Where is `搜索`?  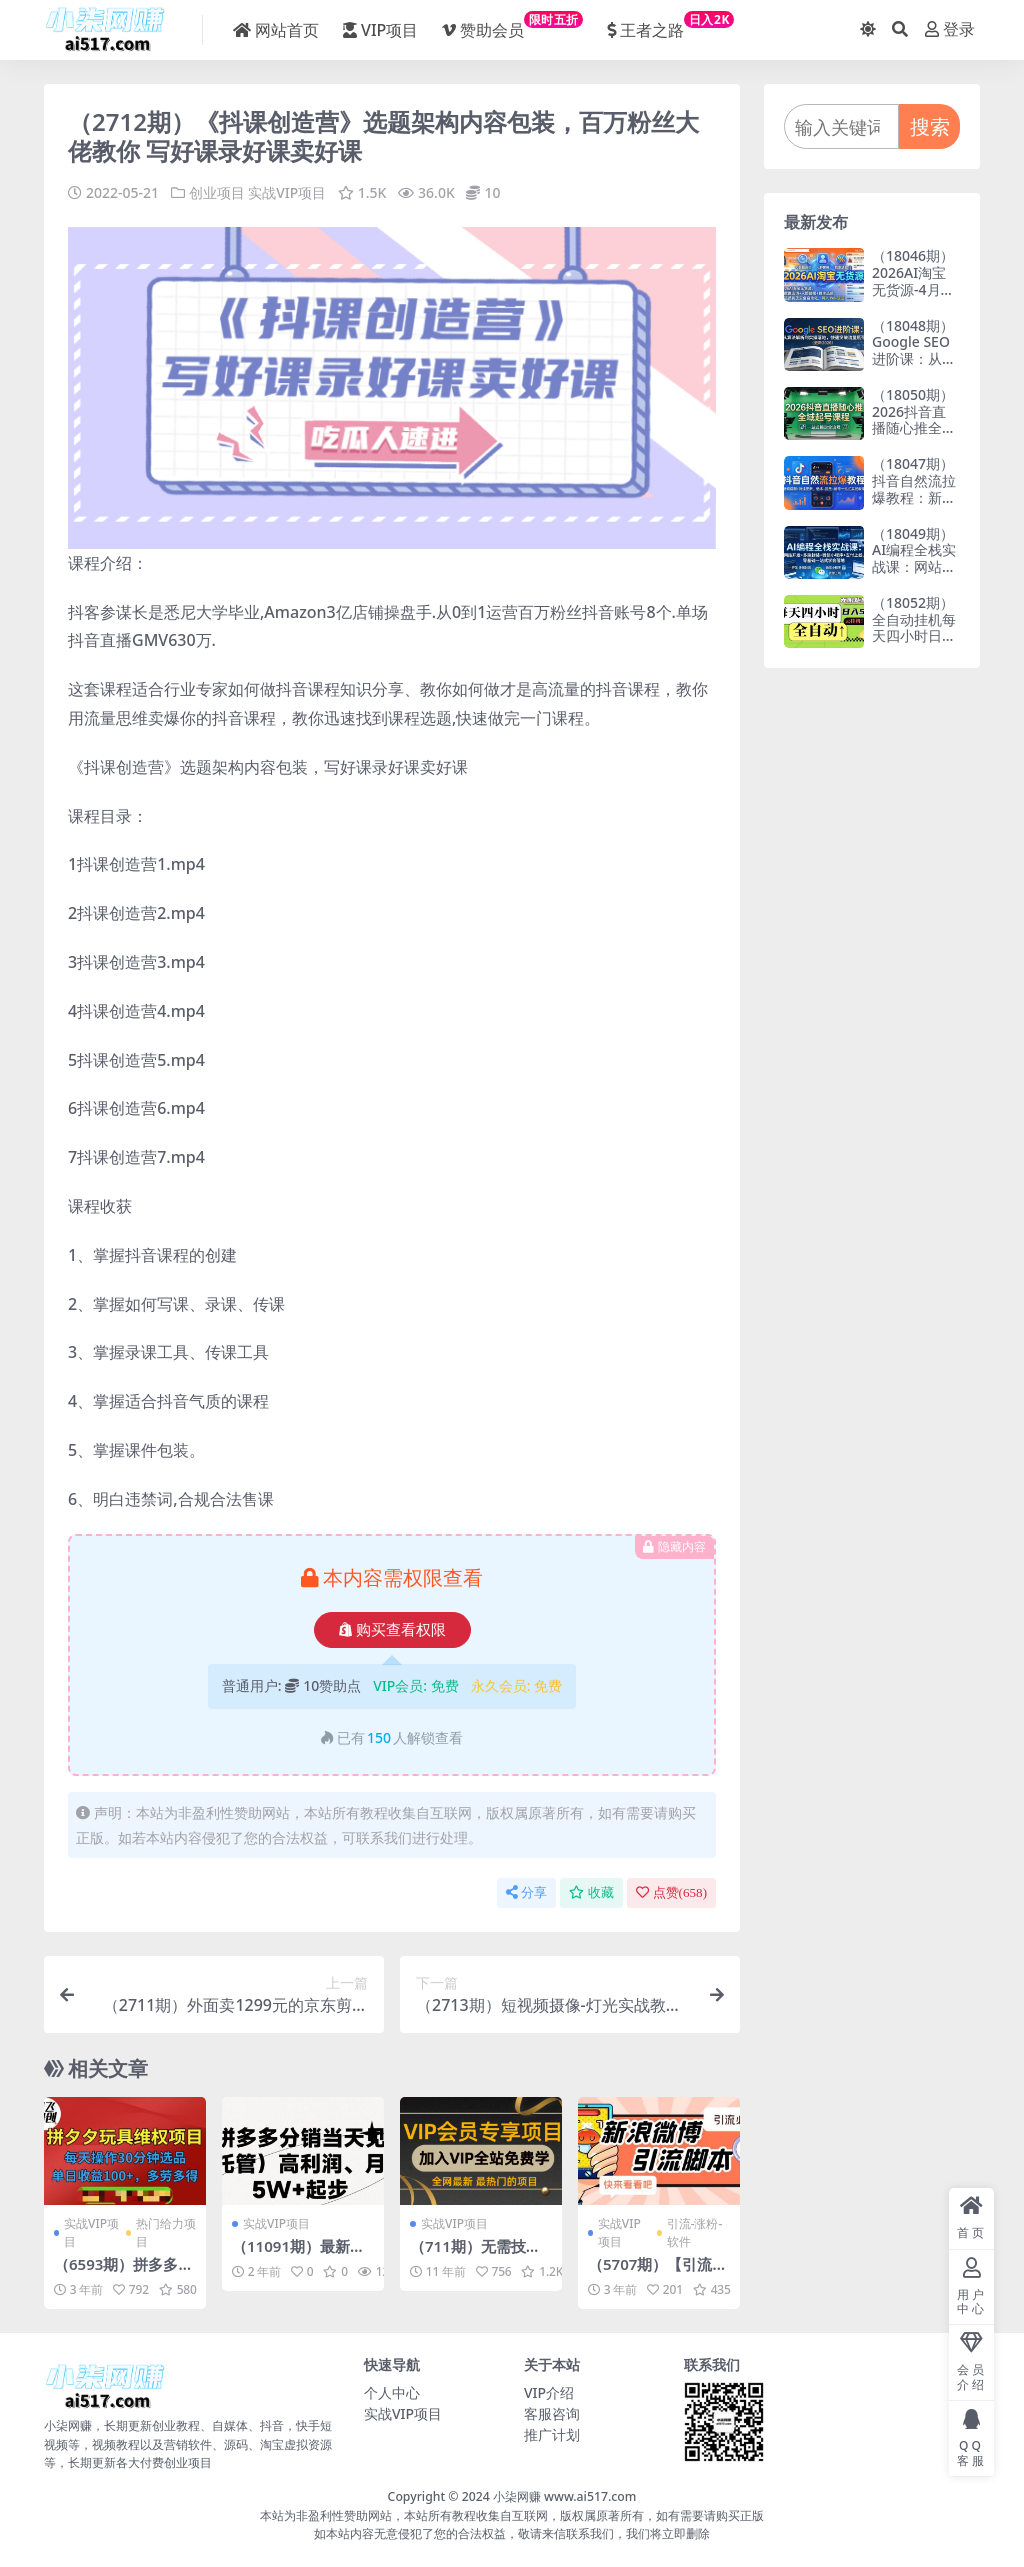 搜索 is located at coordinates (930, 126).